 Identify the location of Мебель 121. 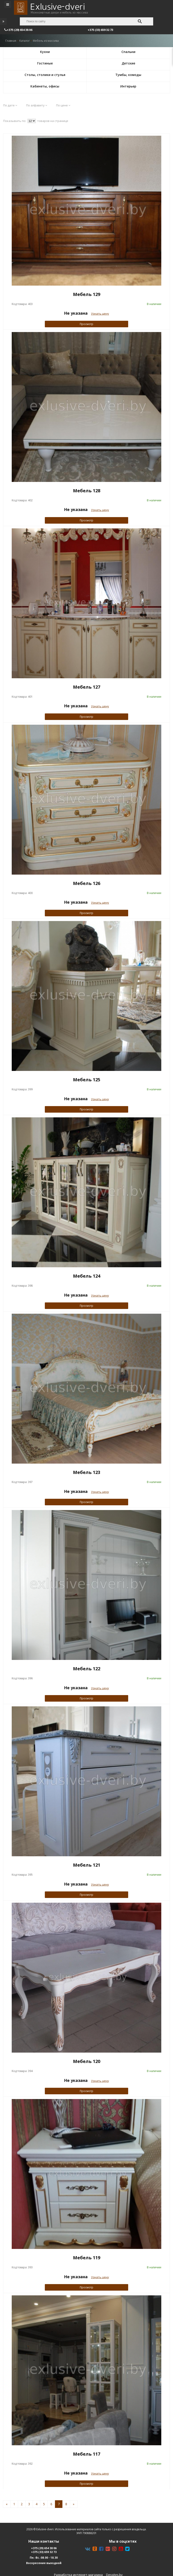
(86, 1865).